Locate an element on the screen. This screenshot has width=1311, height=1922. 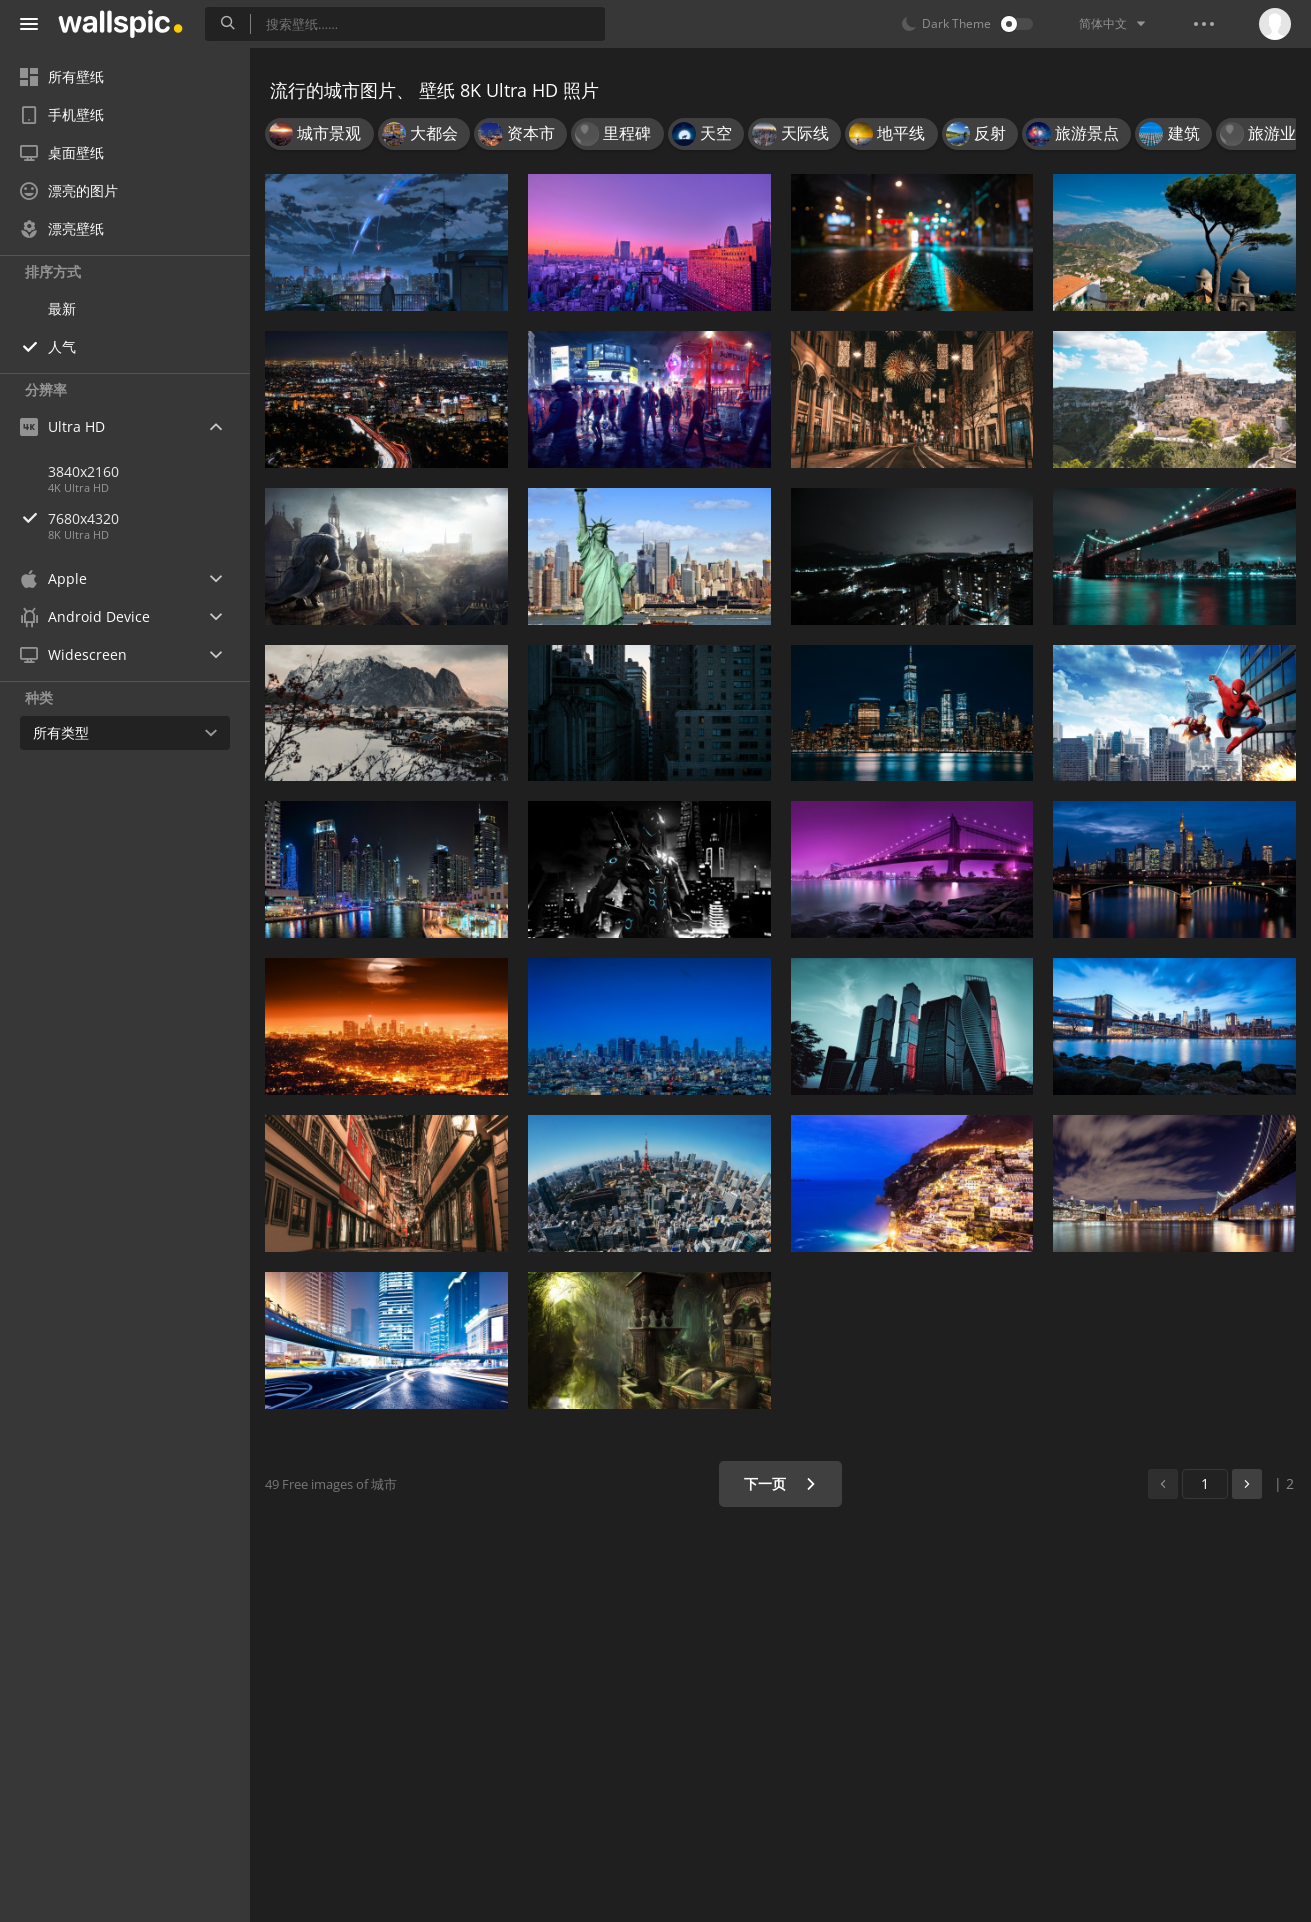
3840x2160 is located at coordinates (83, 471).